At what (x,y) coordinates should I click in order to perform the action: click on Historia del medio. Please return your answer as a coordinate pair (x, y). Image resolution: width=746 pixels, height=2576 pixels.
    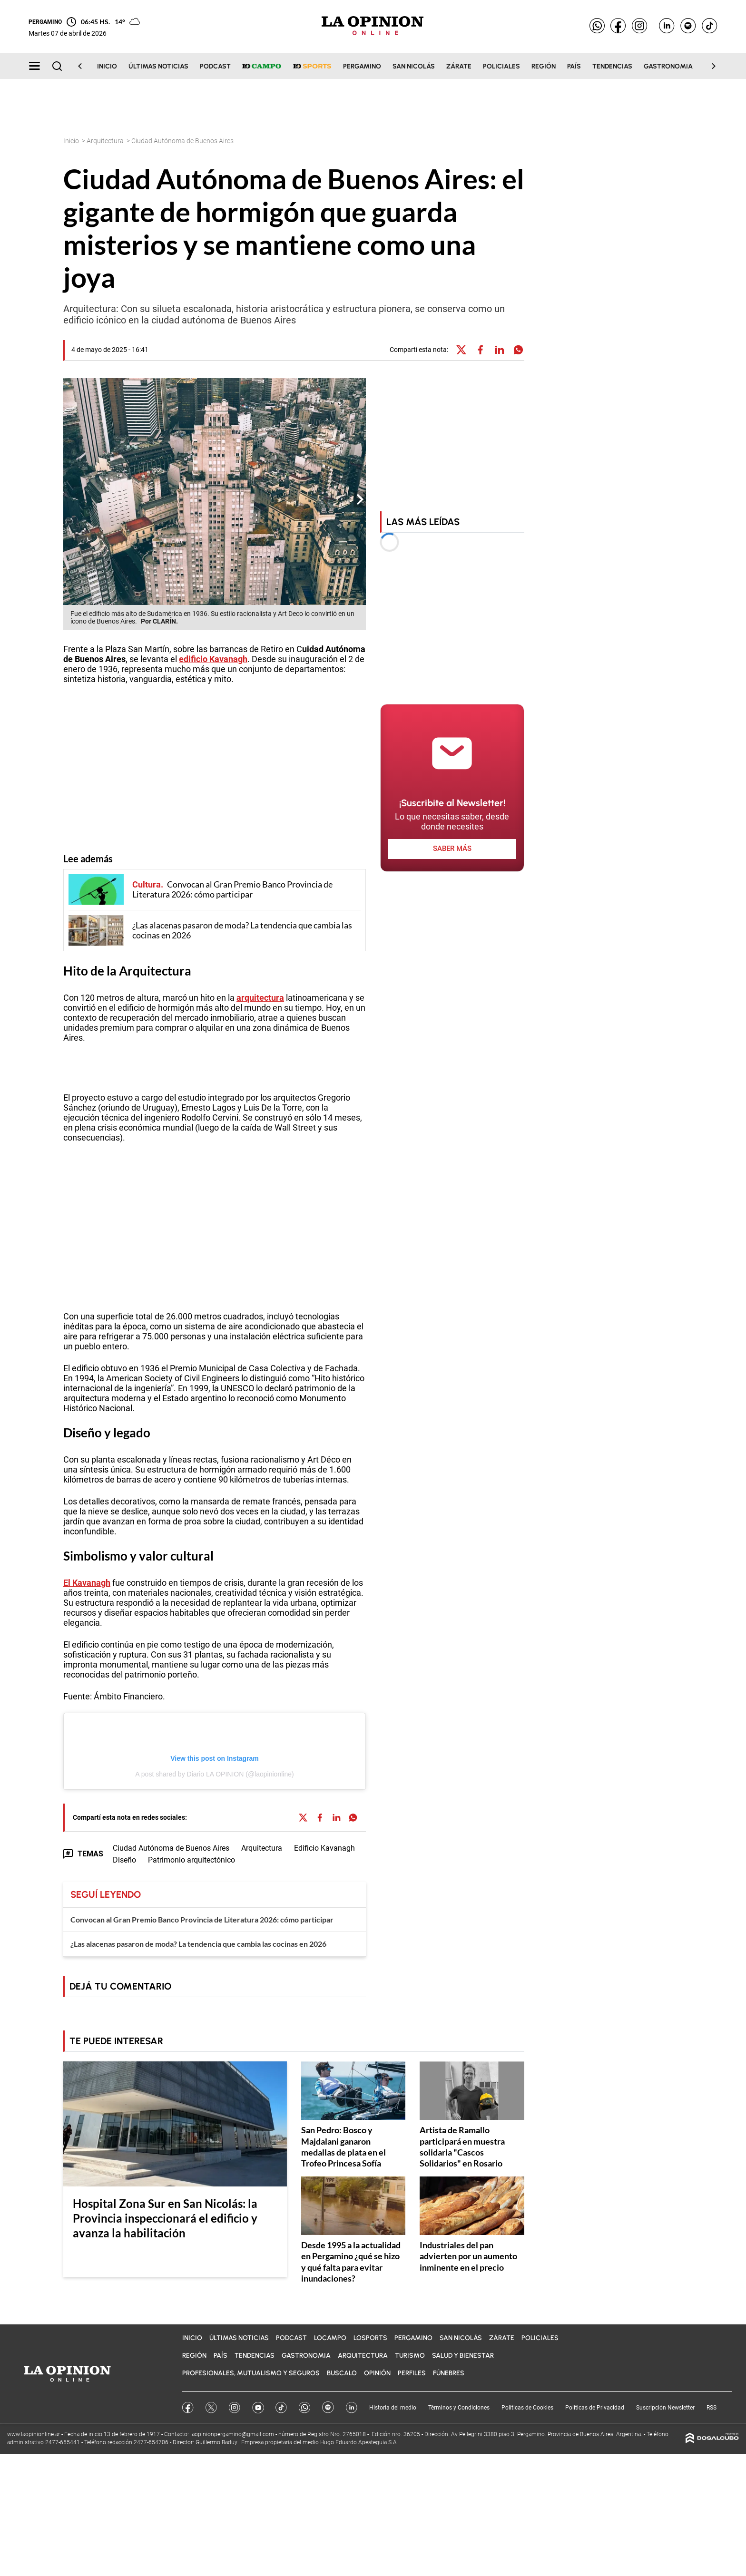
    Looking at the image, I should click on (392, 2407).